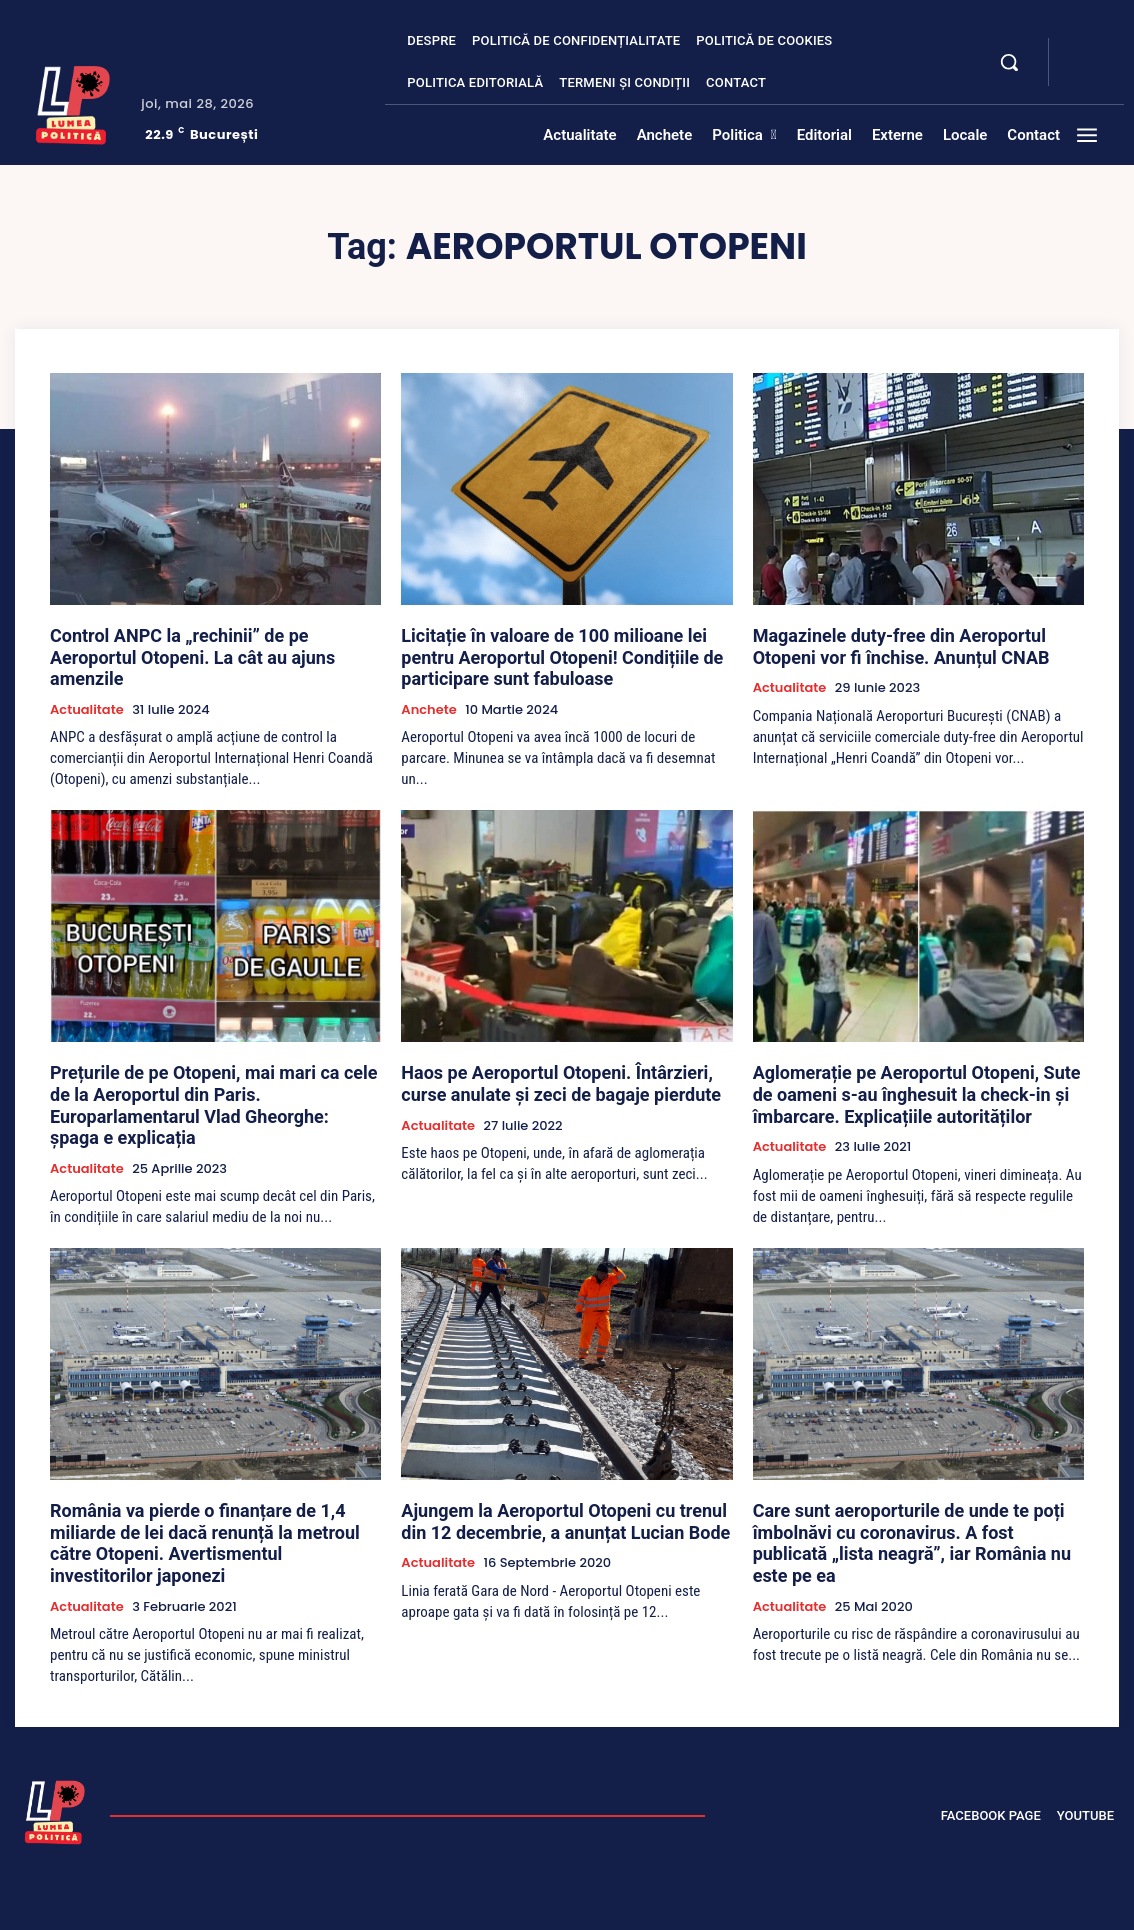 This screenshot has width=1134, height=1930. I want to click on Anchete, so click(428, 699).